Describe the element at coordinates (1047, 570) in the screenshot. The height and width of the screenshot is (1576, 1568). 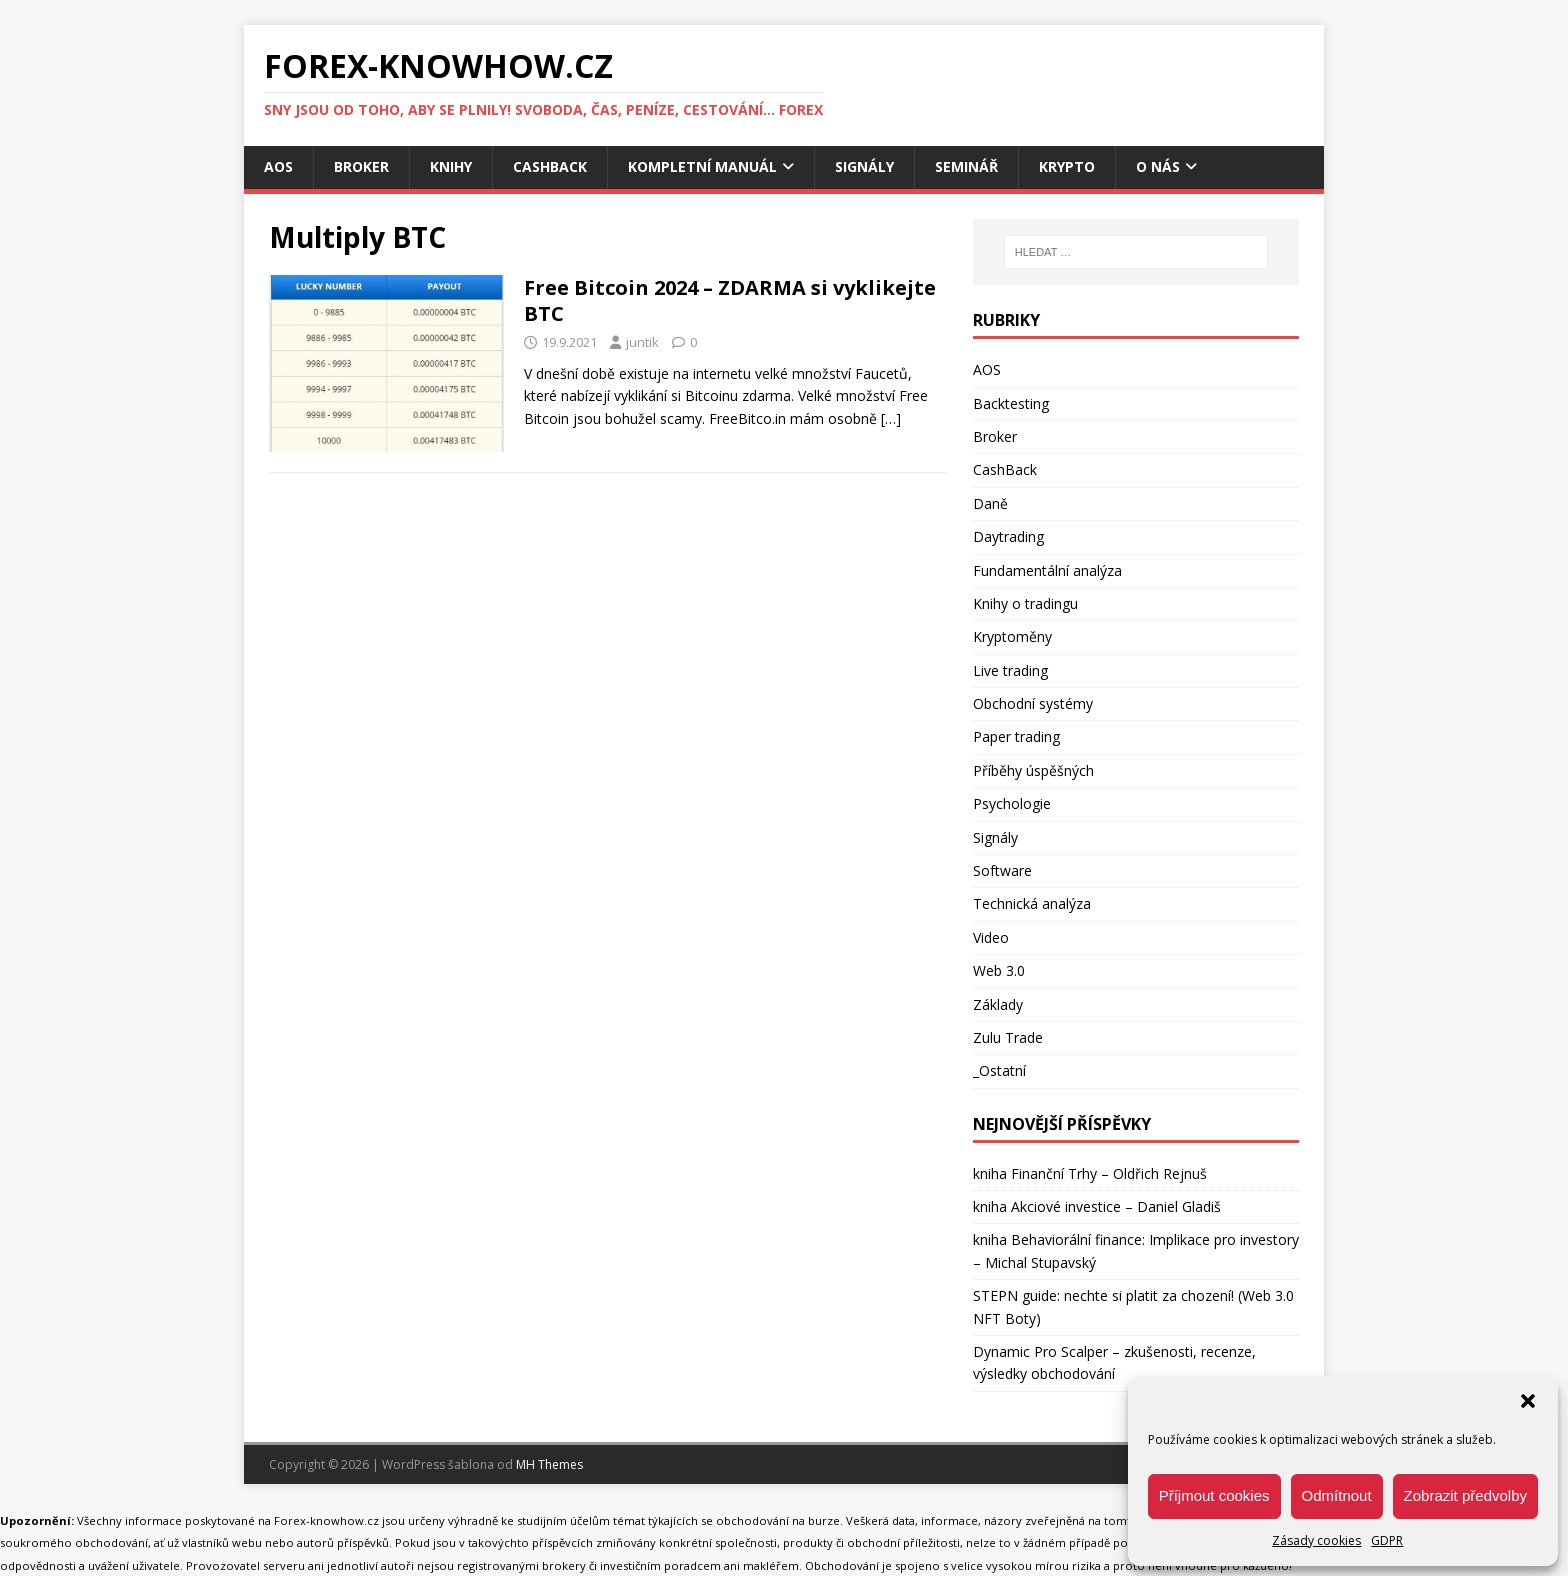
I see `Fundamentální analýza` at that location.